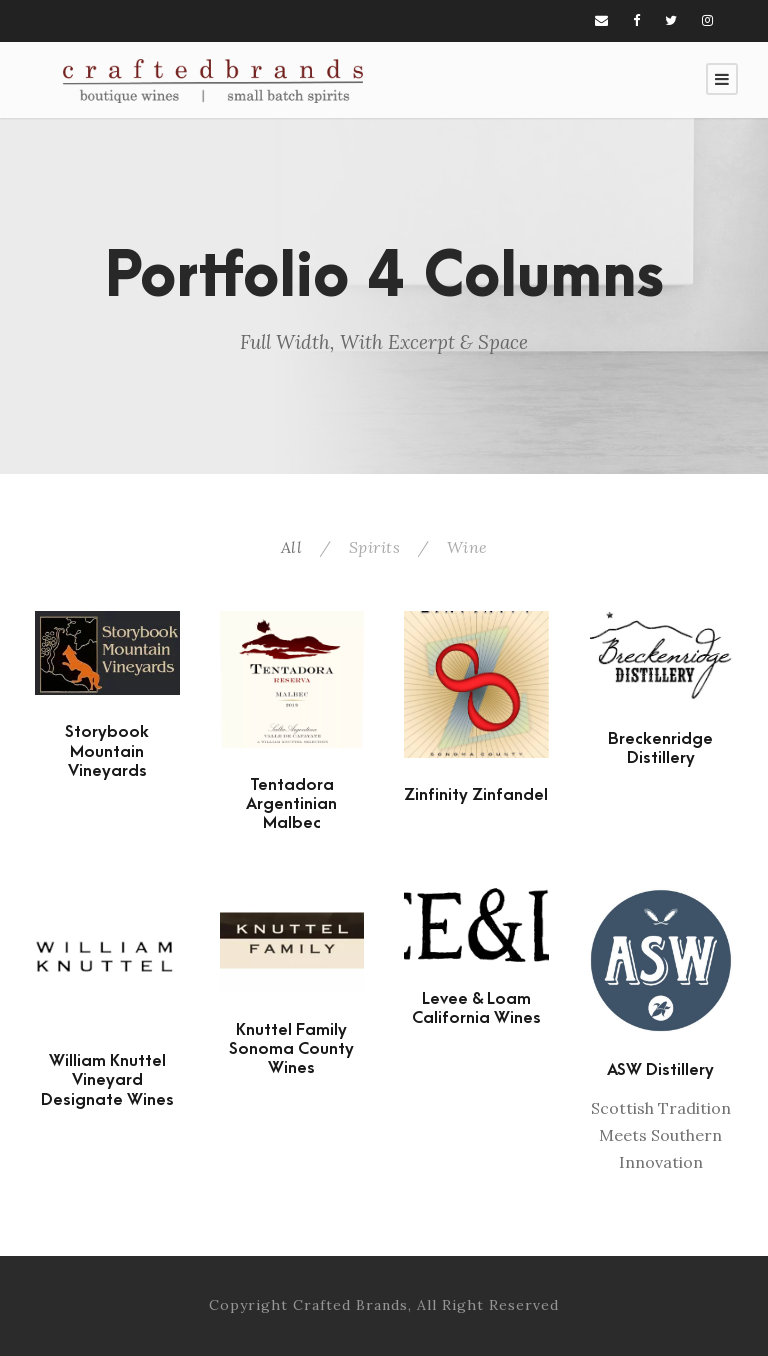  I want to click on Zinfinity Zinfandel, so click(476, 795).